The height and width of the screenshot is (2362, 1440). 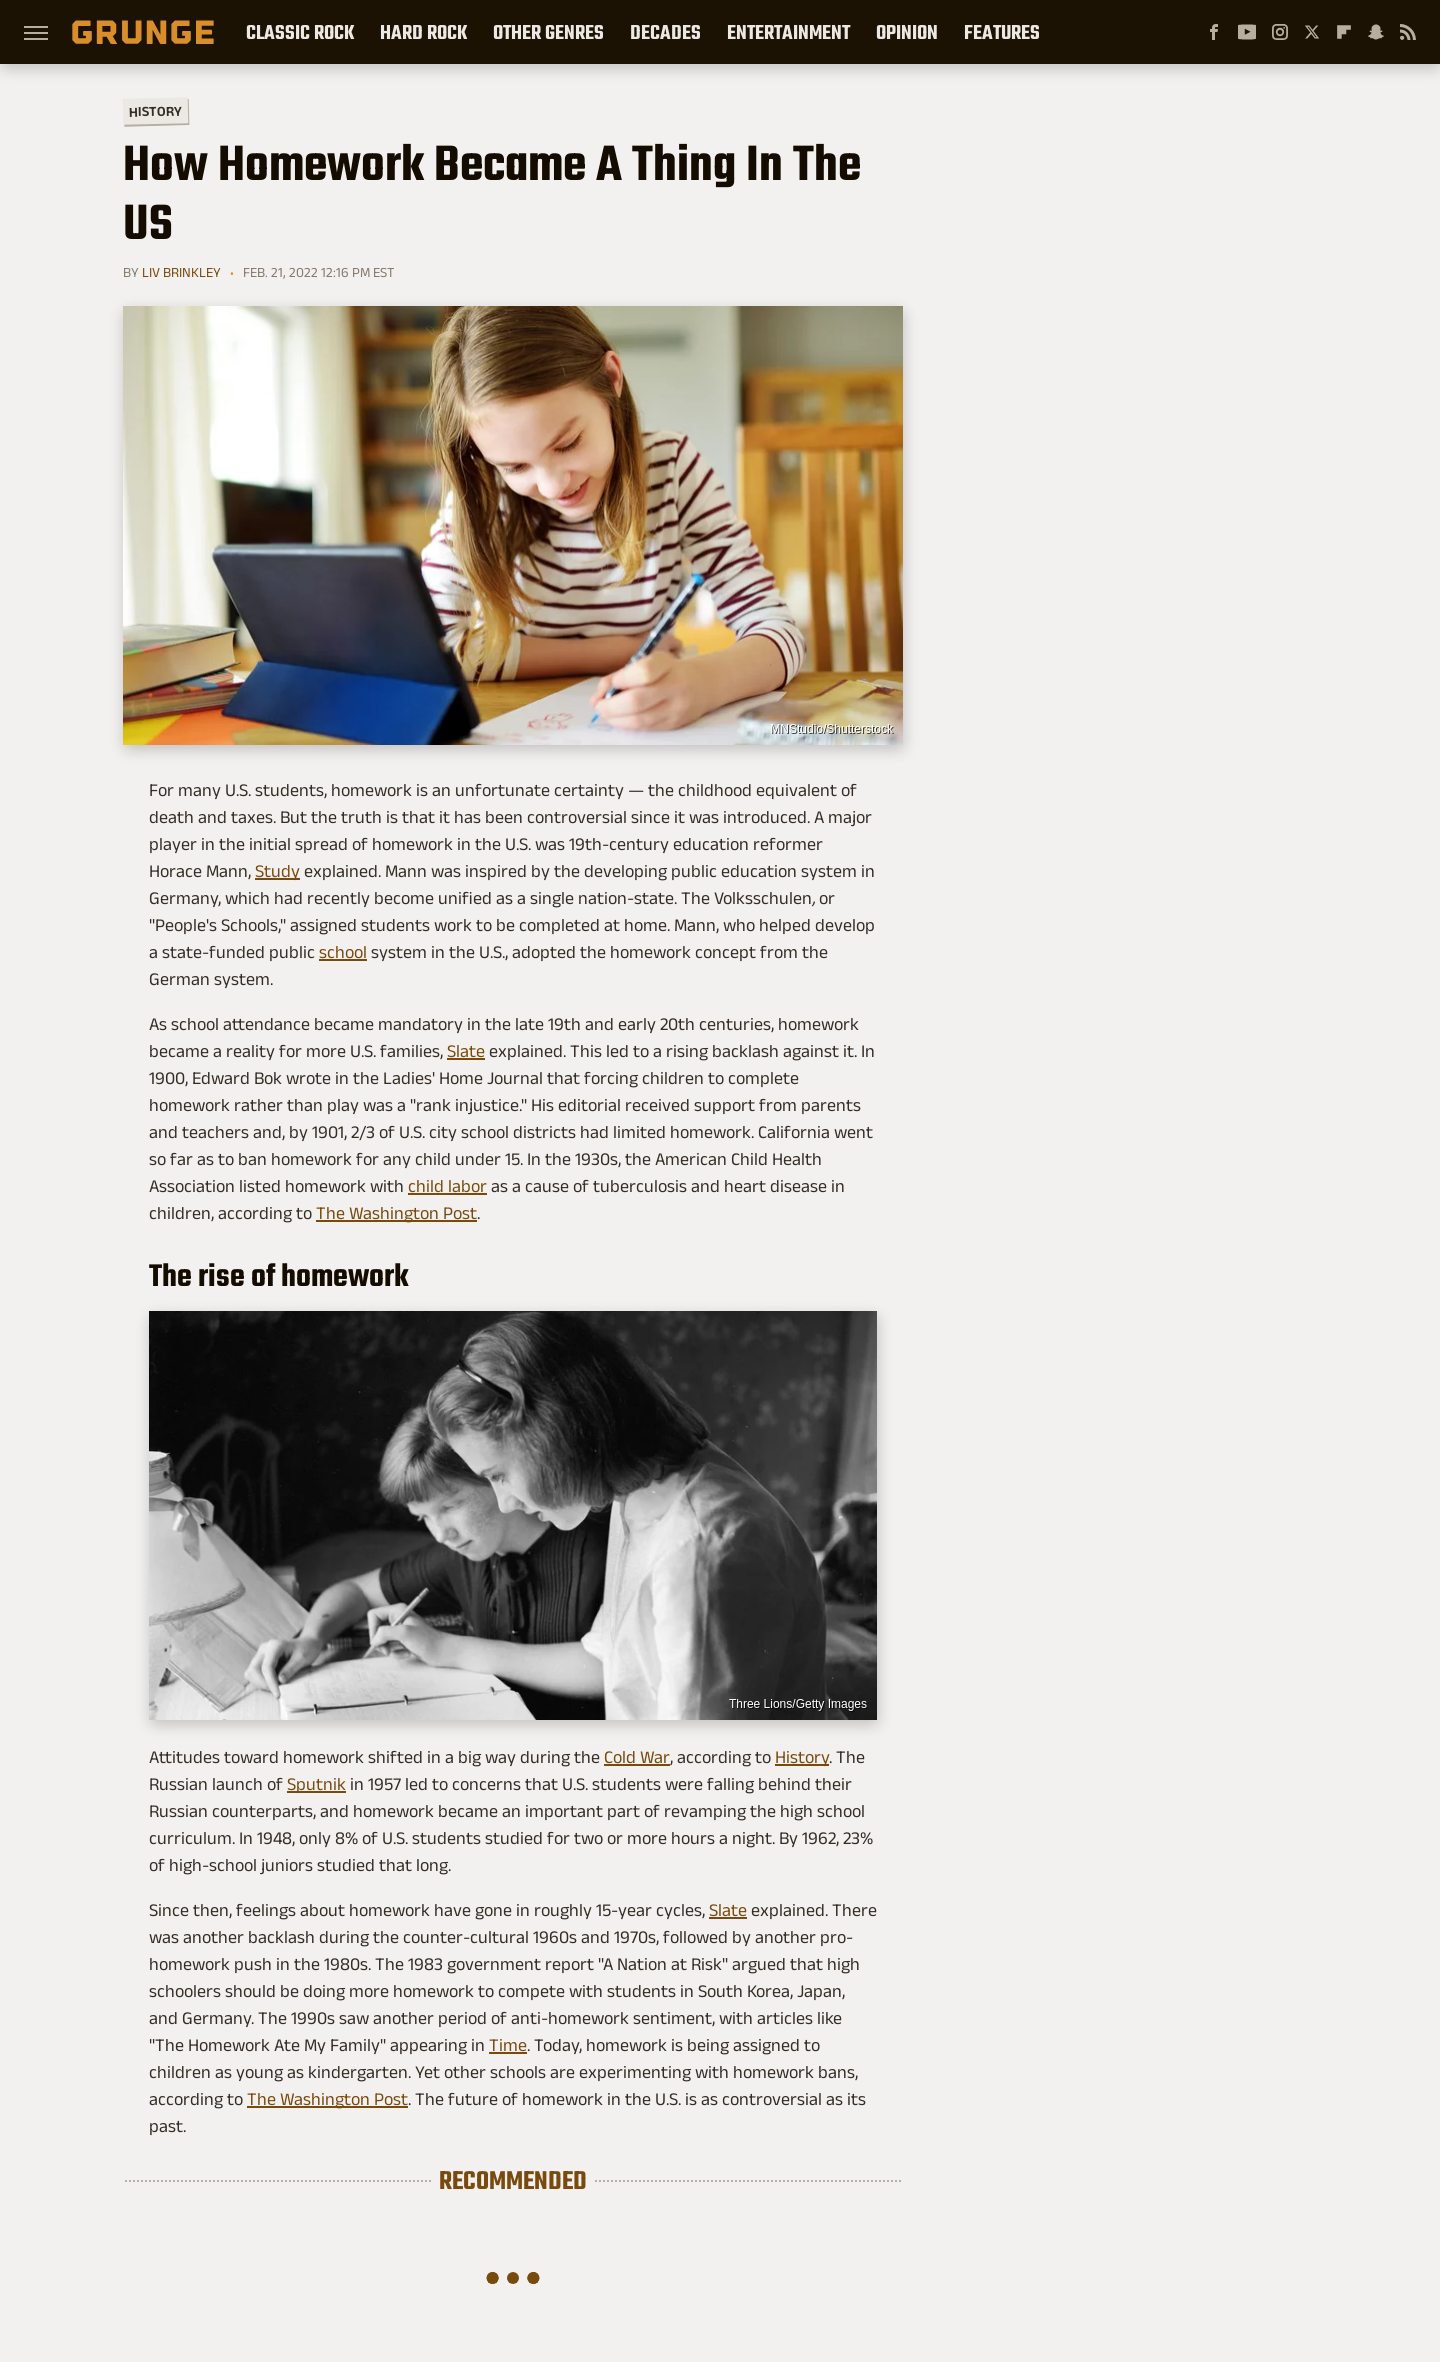 What do you see at coordinates (423, 32) in the screenshot?
I see `Hard Rock` at bounding box center [423, 32].